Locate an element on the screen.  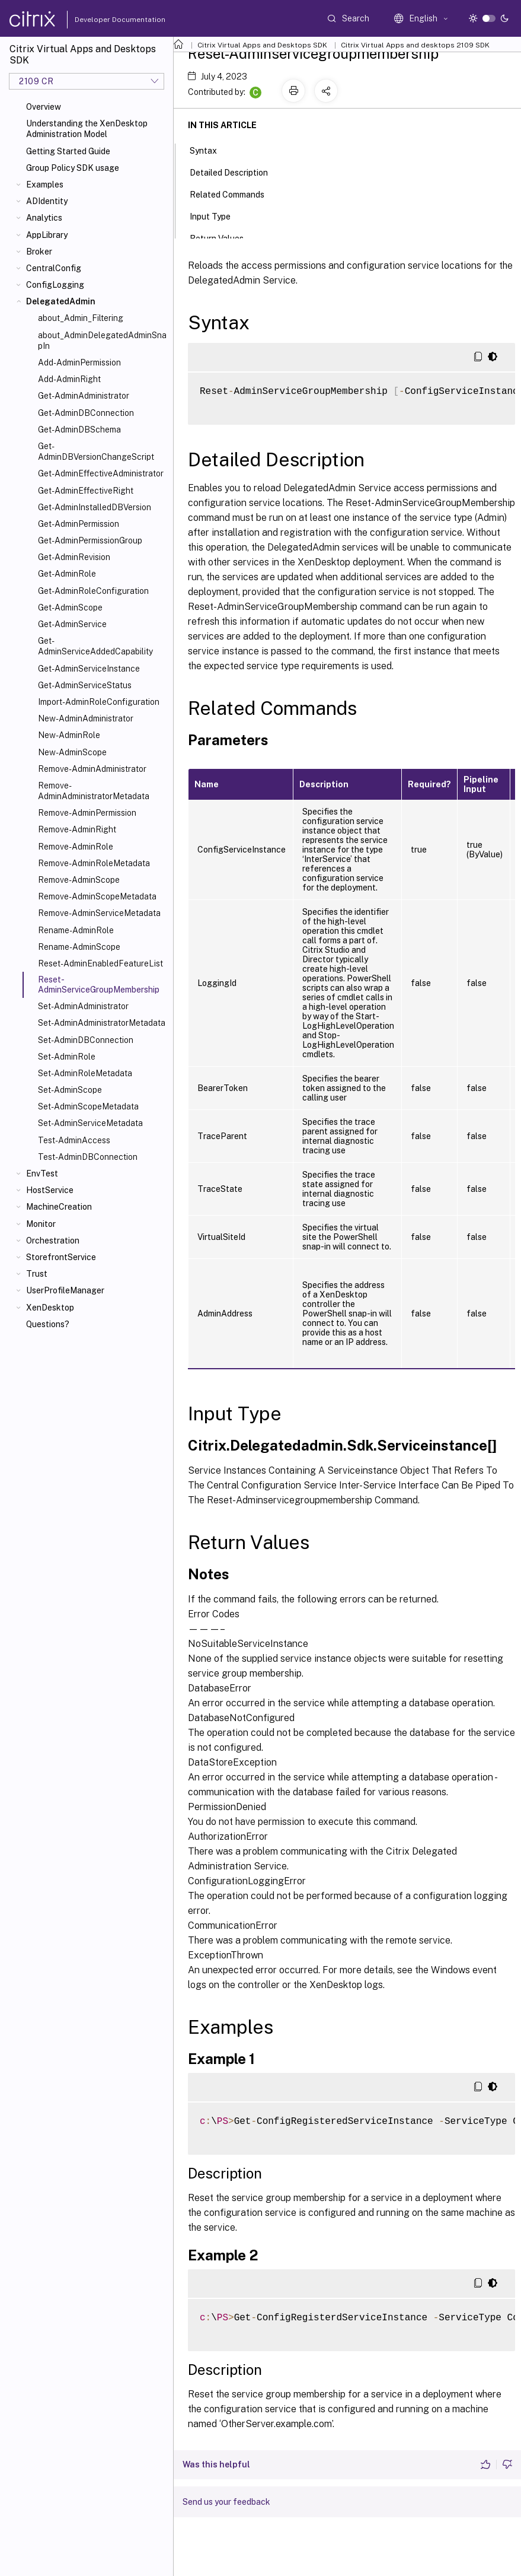
Examples is located at coordinates (44, 184).